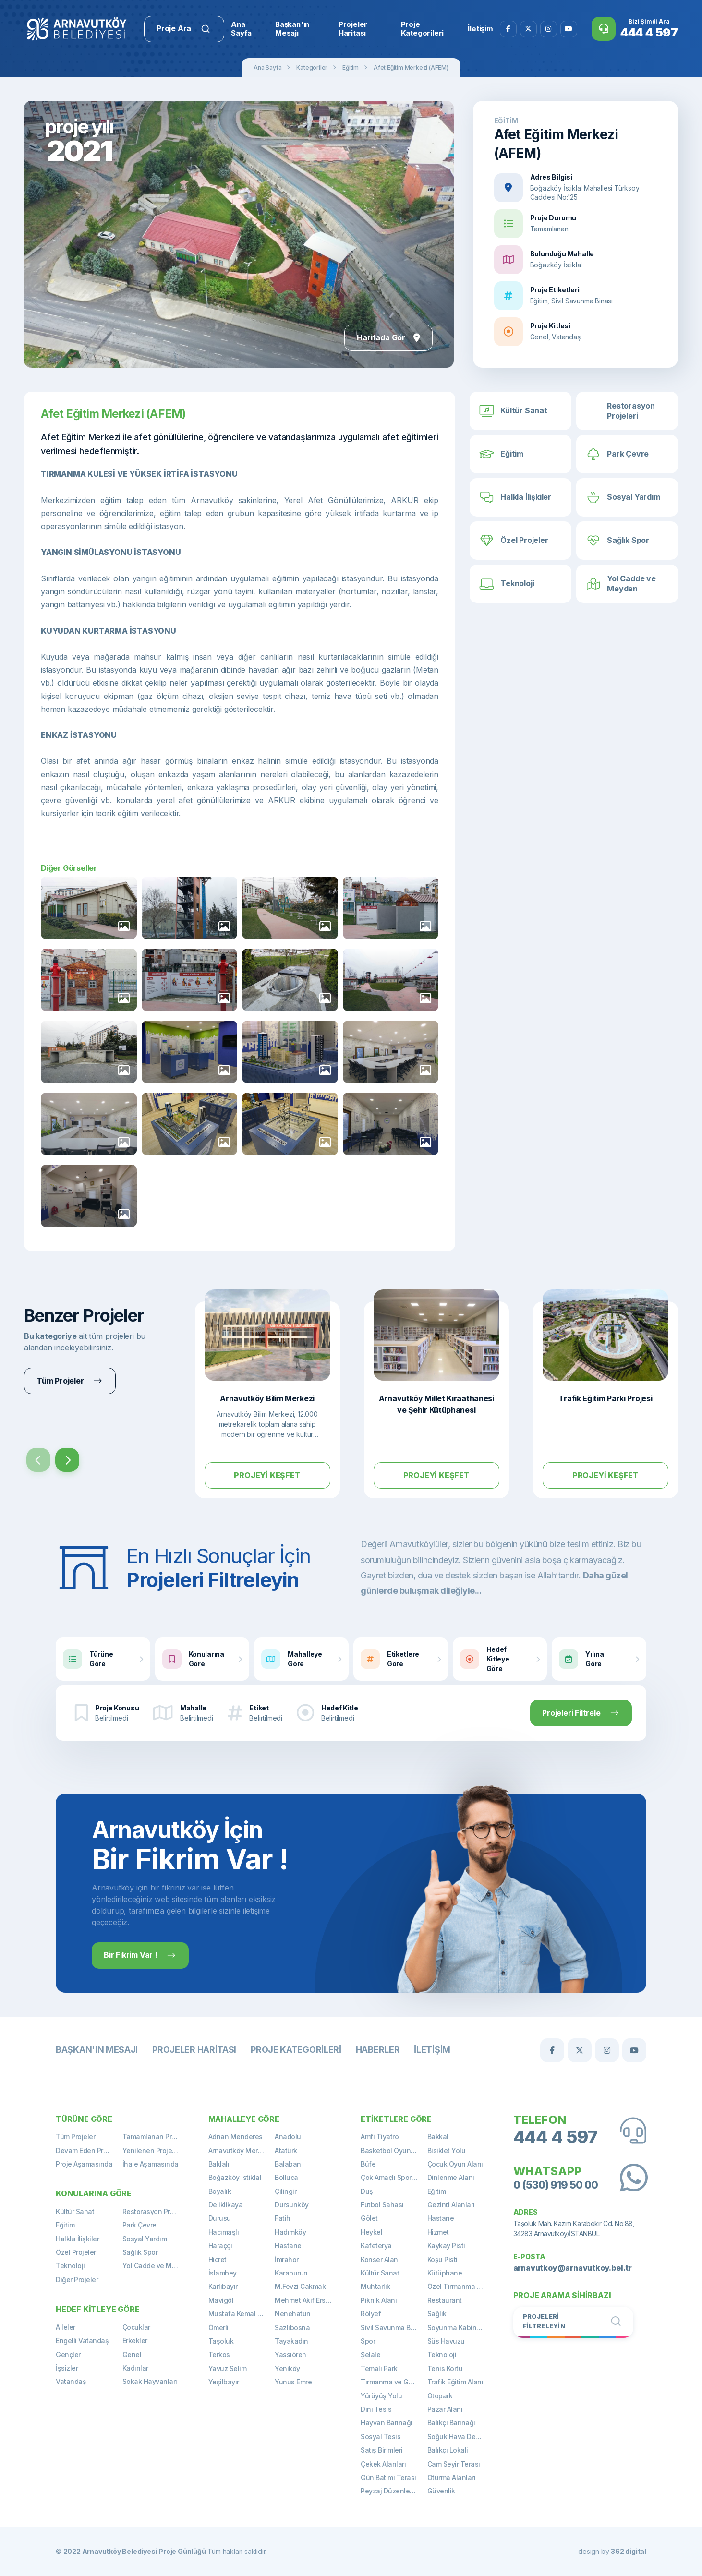  I want to click on Balaban, so click(288, 2164).